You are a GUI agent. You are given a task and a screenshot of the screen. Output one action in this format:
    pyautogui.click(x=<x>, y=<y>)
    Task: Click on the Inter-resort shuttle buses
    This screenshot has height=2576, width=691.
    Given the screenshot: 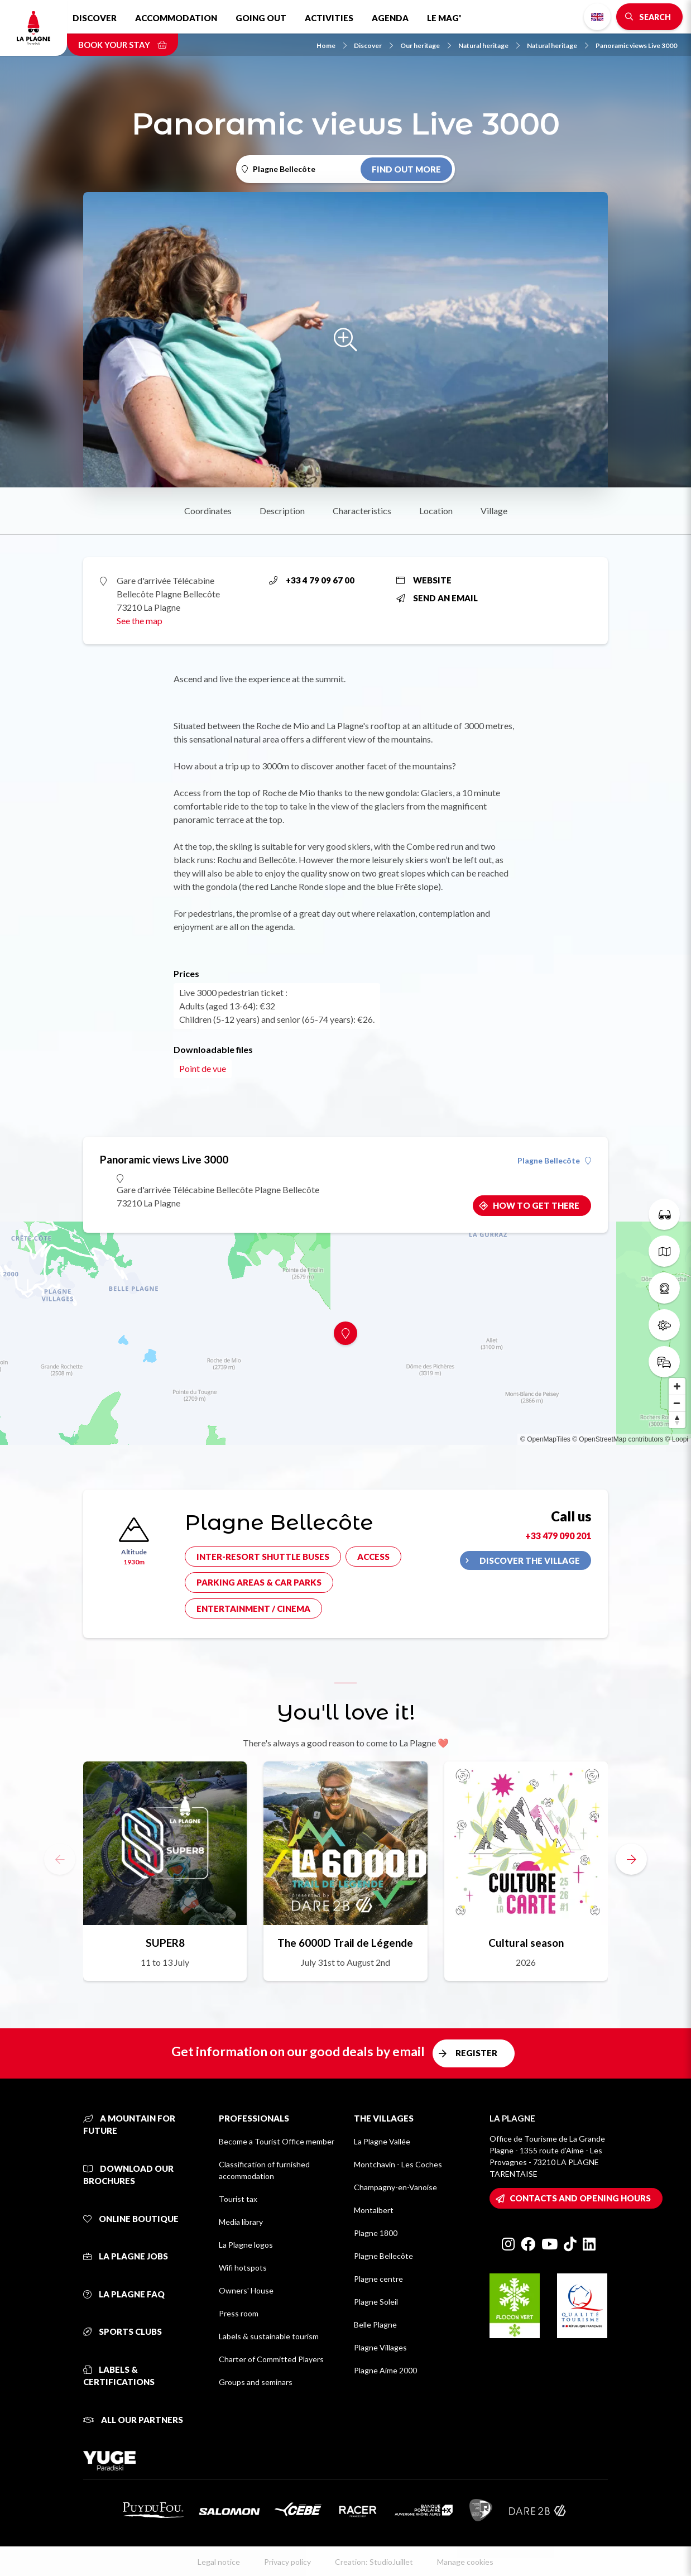 What is the action you would take?
    pyautogui.click(x=262, y=1557)
    